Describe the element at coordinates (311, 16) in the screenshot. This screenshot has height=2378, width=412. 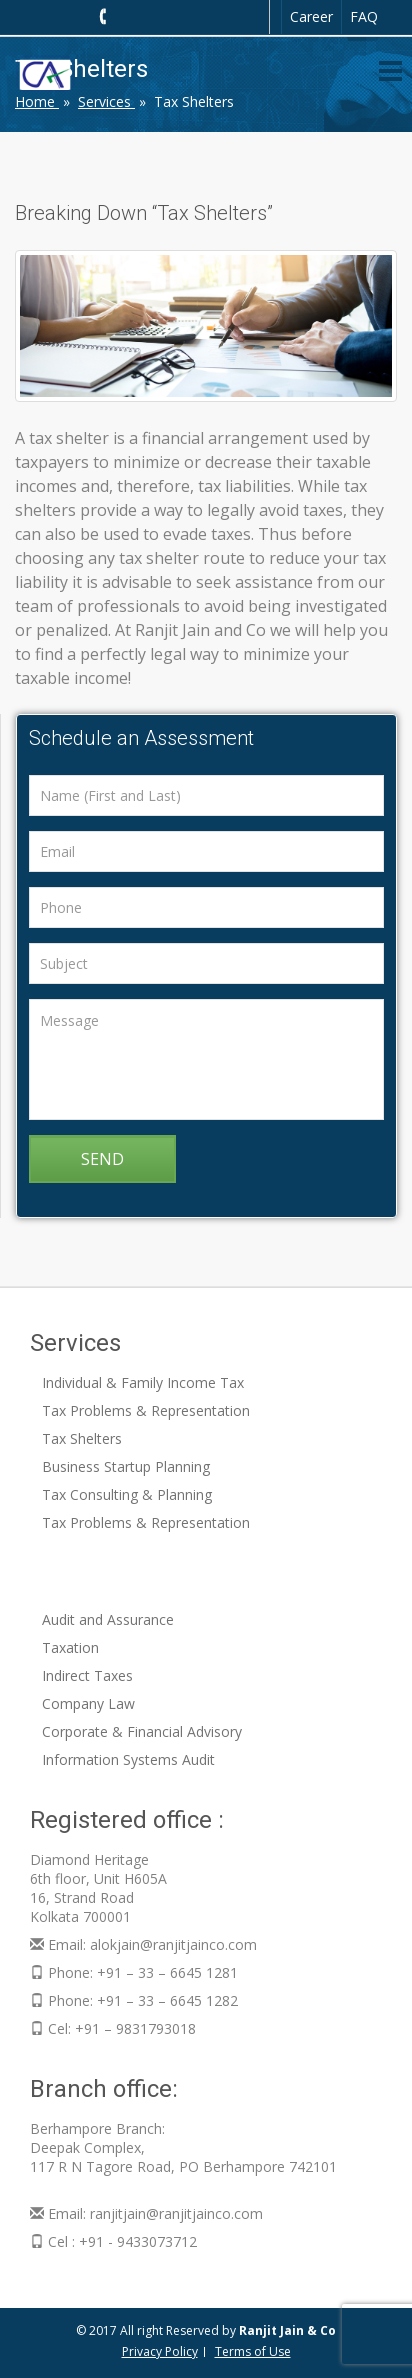
I see `Career` at that location.